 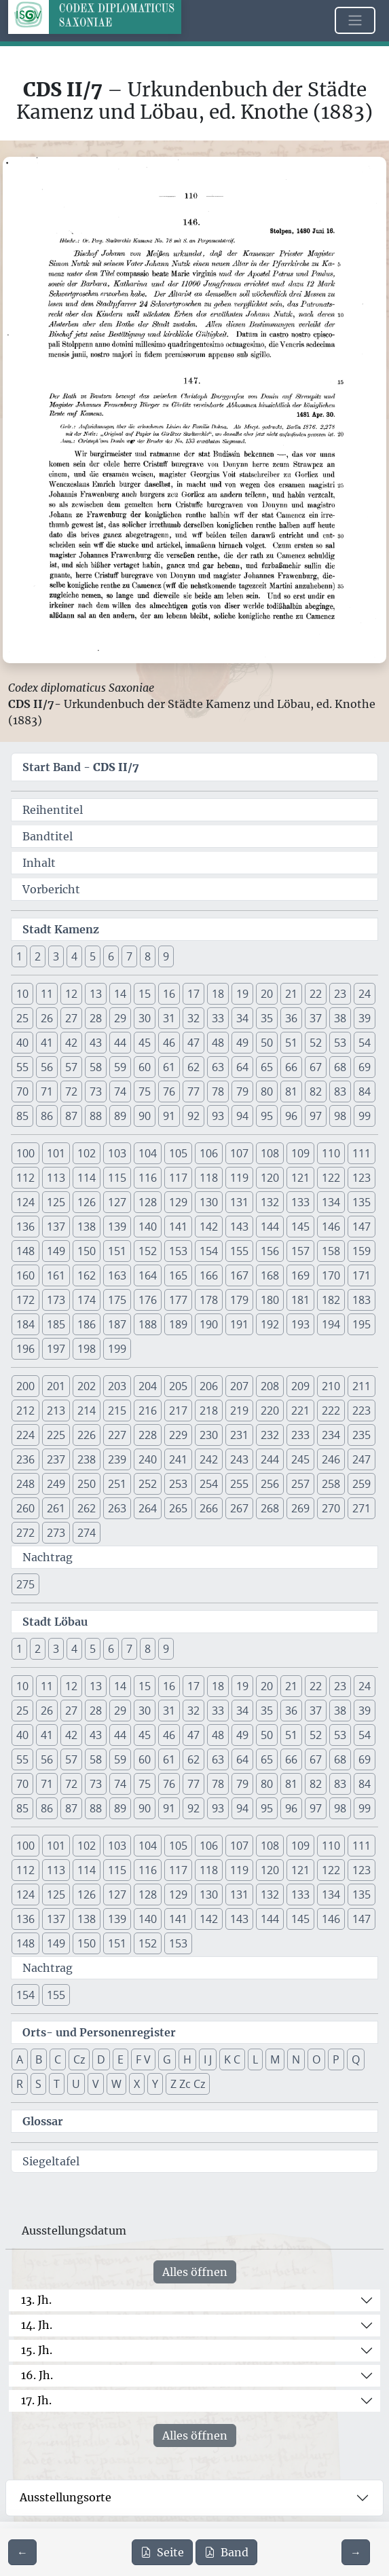 What do you see at coordinates (71, 1018) in the screenshot?
I see `27 [button]` at bounding box center [71, 1018].